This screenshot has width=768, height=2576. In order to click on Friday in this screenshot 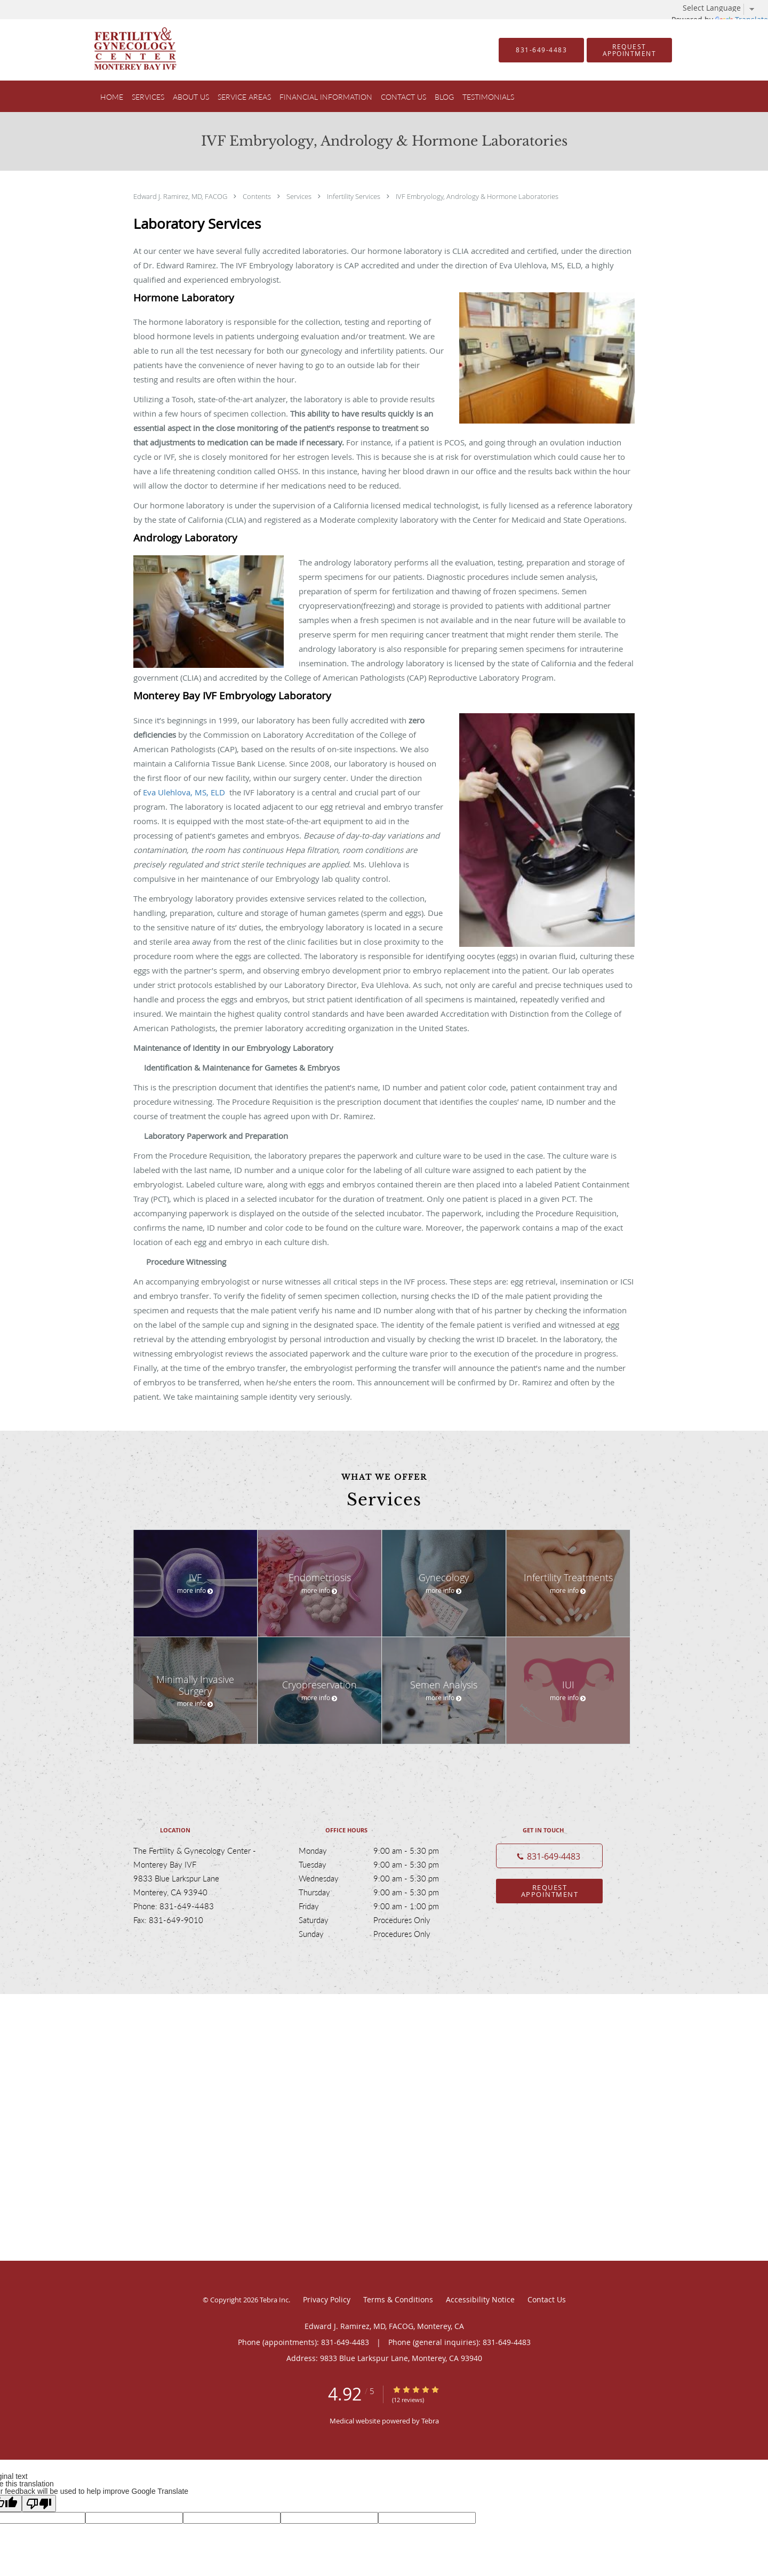, I will do `click(381, 1906)`.